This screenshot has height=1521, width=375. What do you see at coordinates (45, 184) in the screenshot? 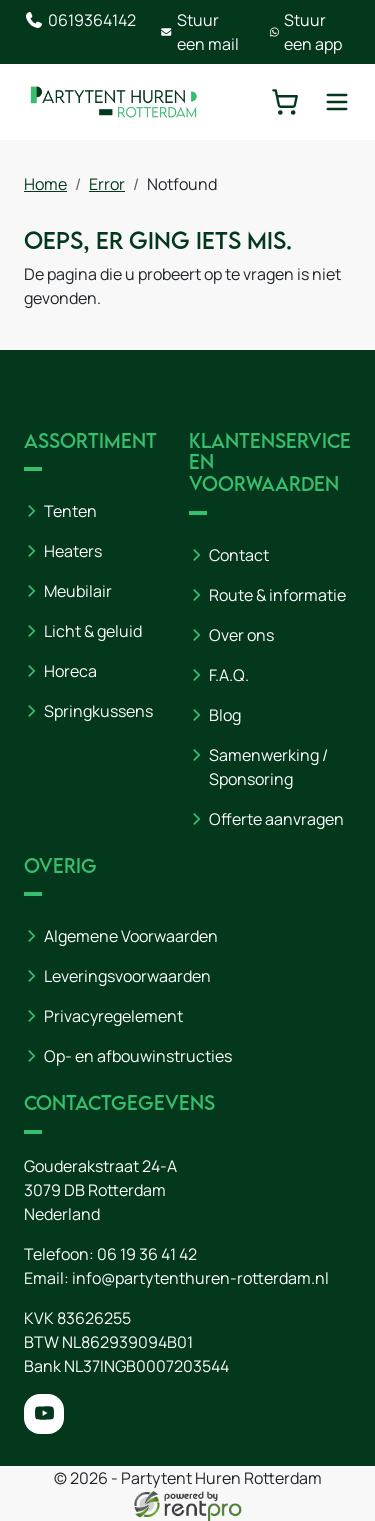
I see `Home` at bounding box center [45, 184].